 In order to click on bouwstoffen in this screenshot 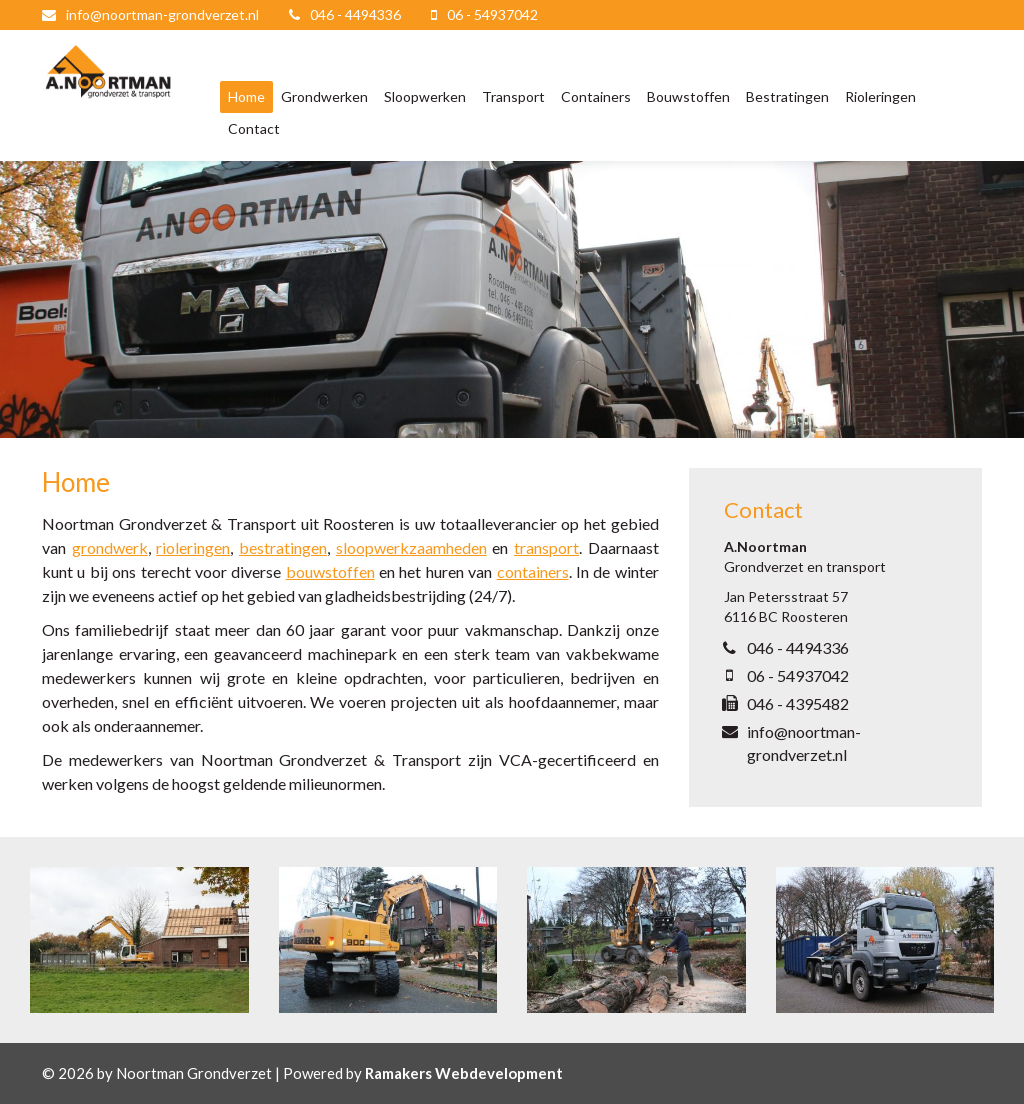, I will do `click(330, 571)`.